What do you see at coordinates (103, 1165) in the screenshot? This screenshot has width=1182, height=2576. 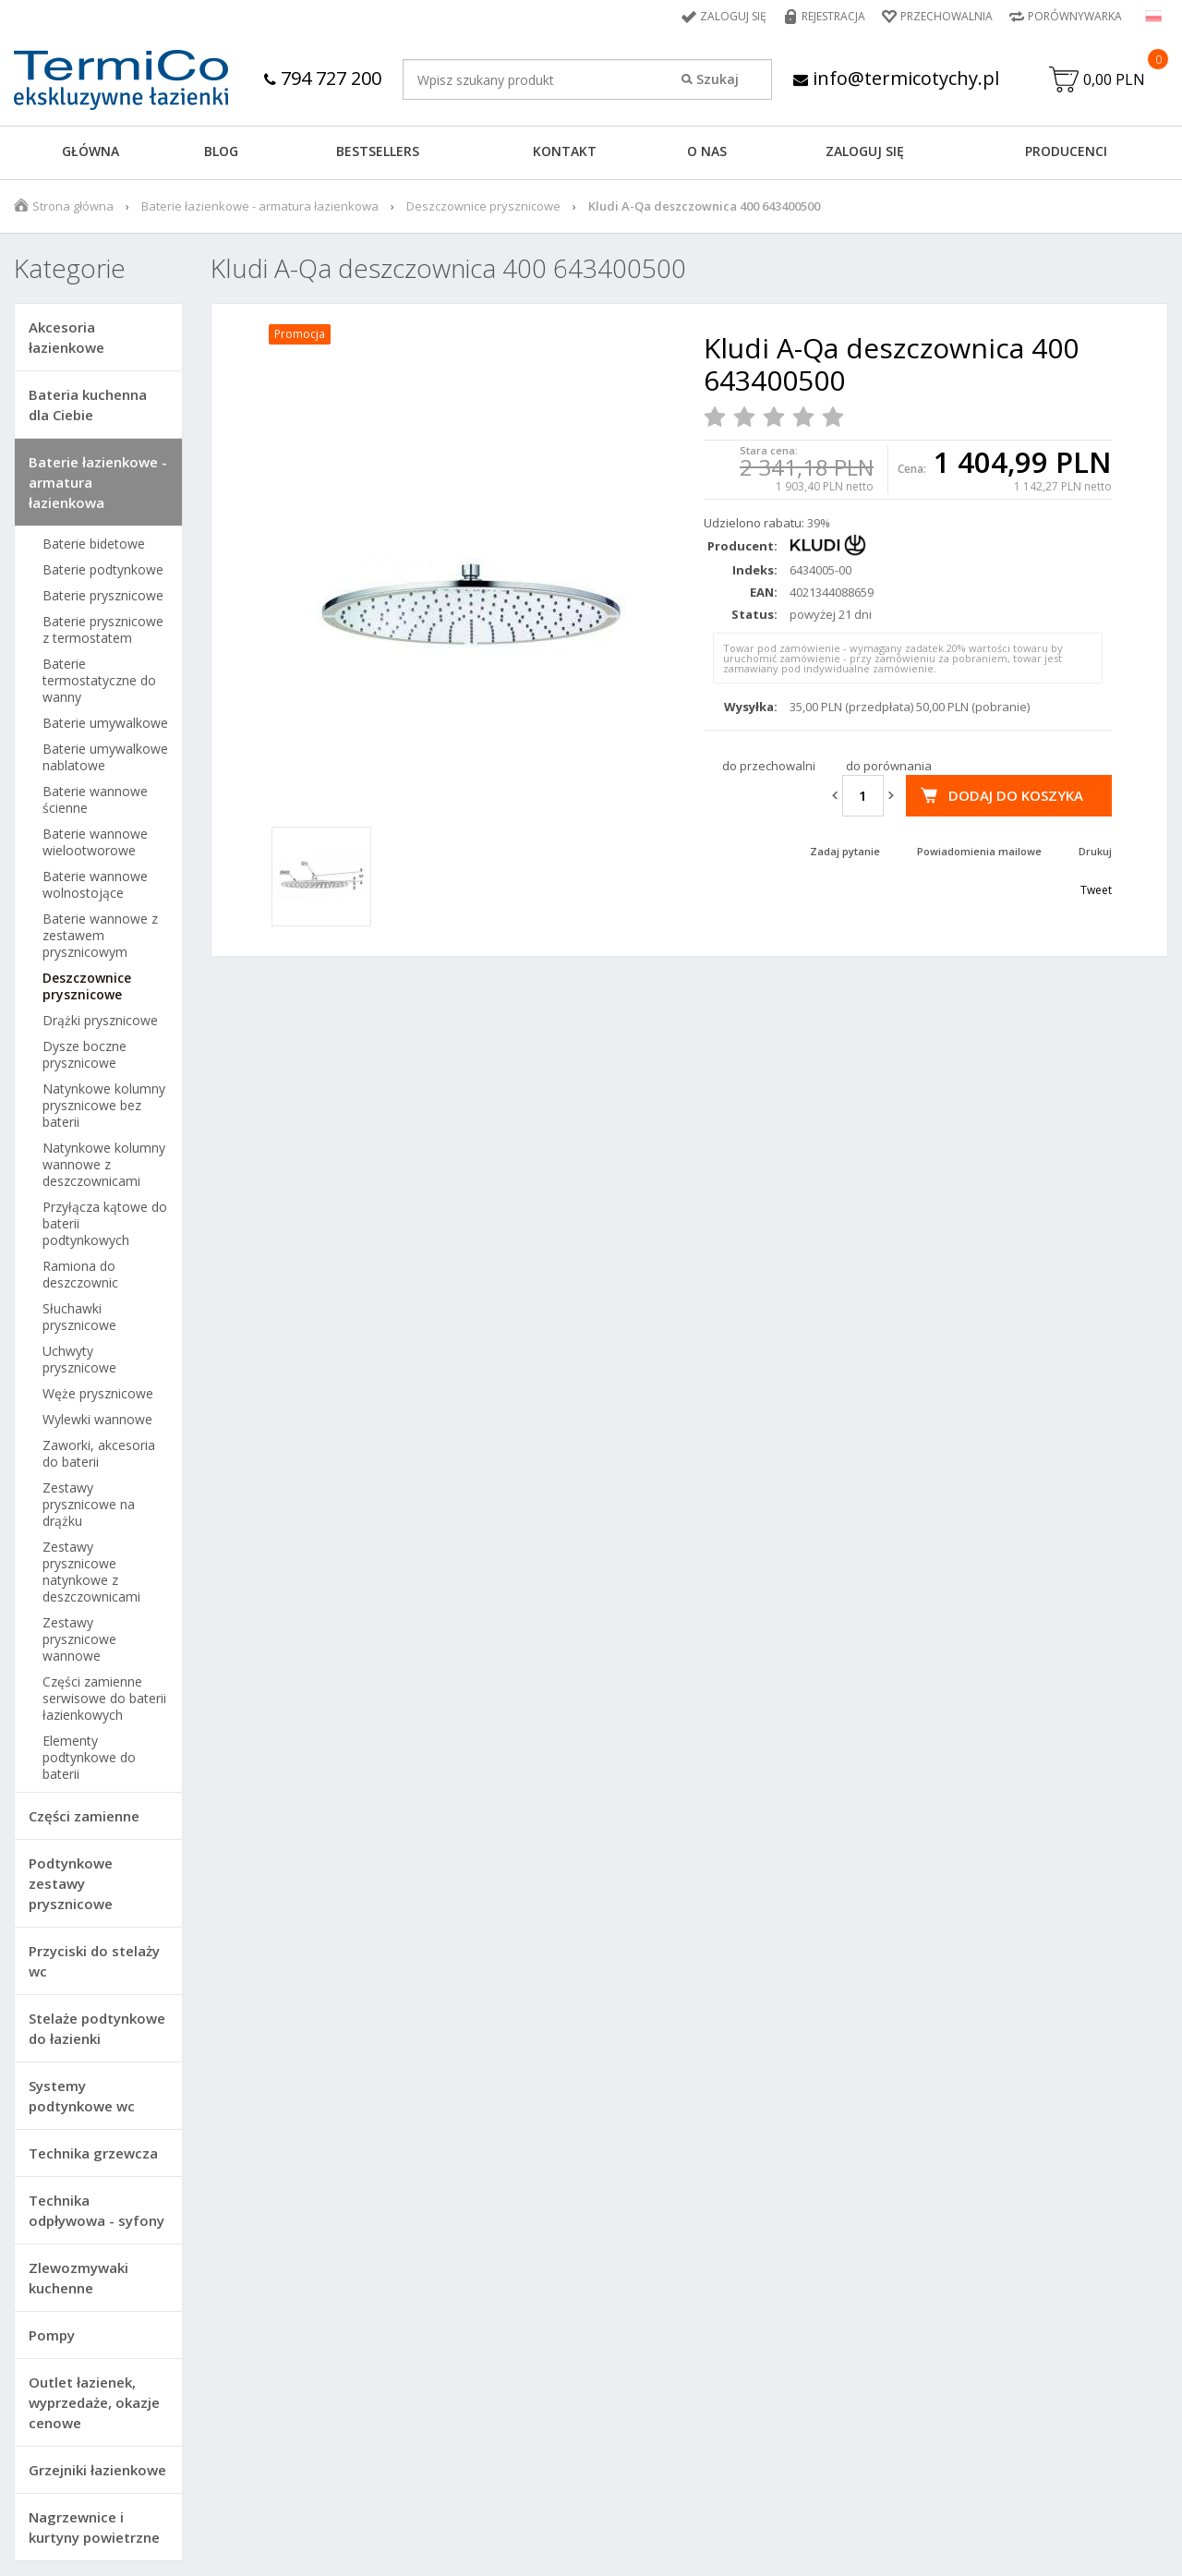 I see `Natynkowe kolumny wannowe z deszczownicami` at bounding box center [103, 1165].